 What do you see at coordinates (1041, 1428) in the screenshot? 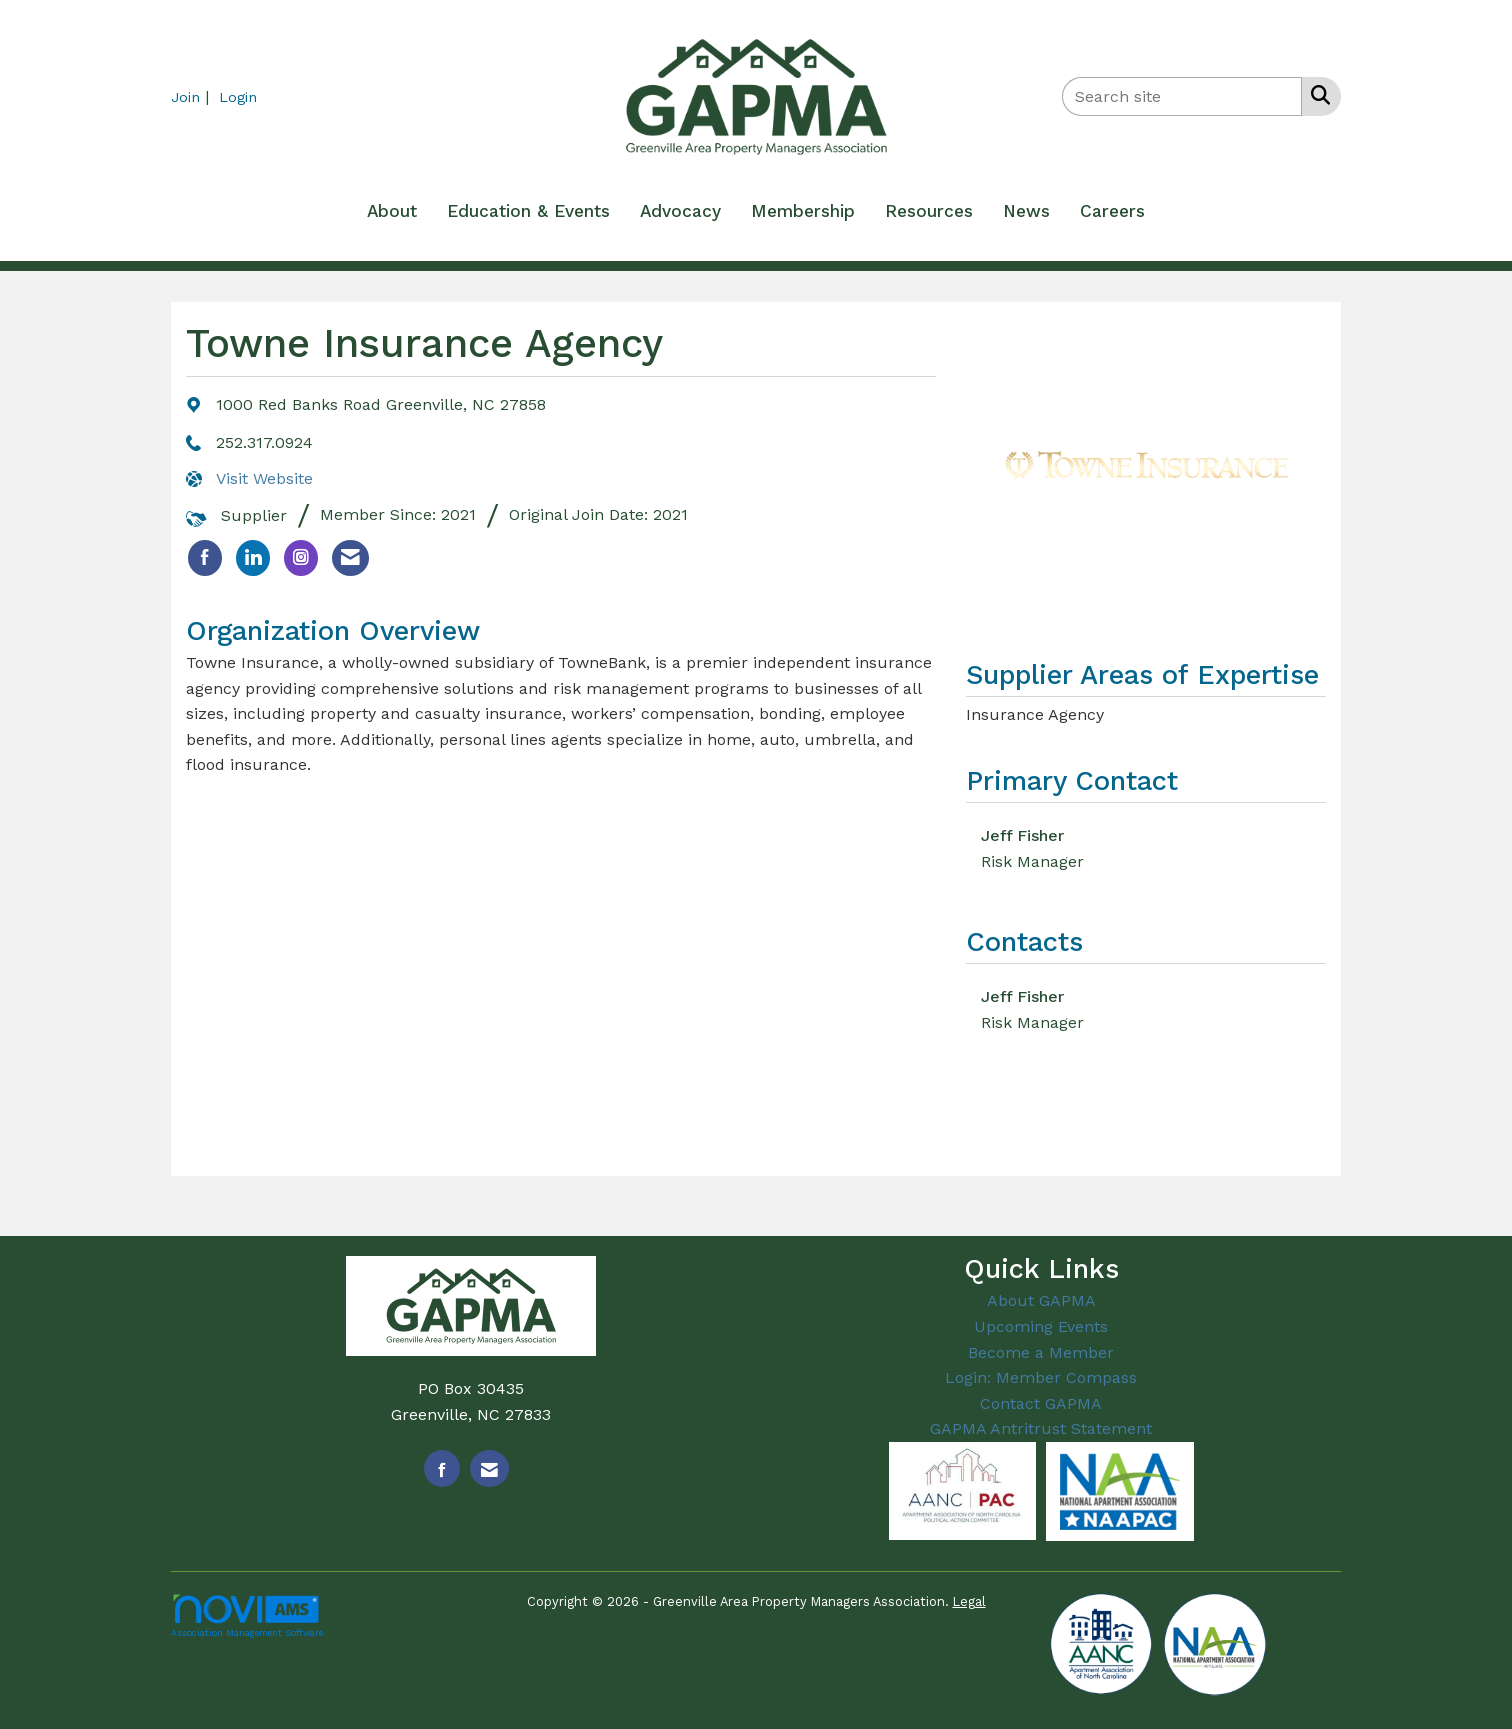
I see `GAPMA Antritrust Statement` at bounding box center [1041, 1428].